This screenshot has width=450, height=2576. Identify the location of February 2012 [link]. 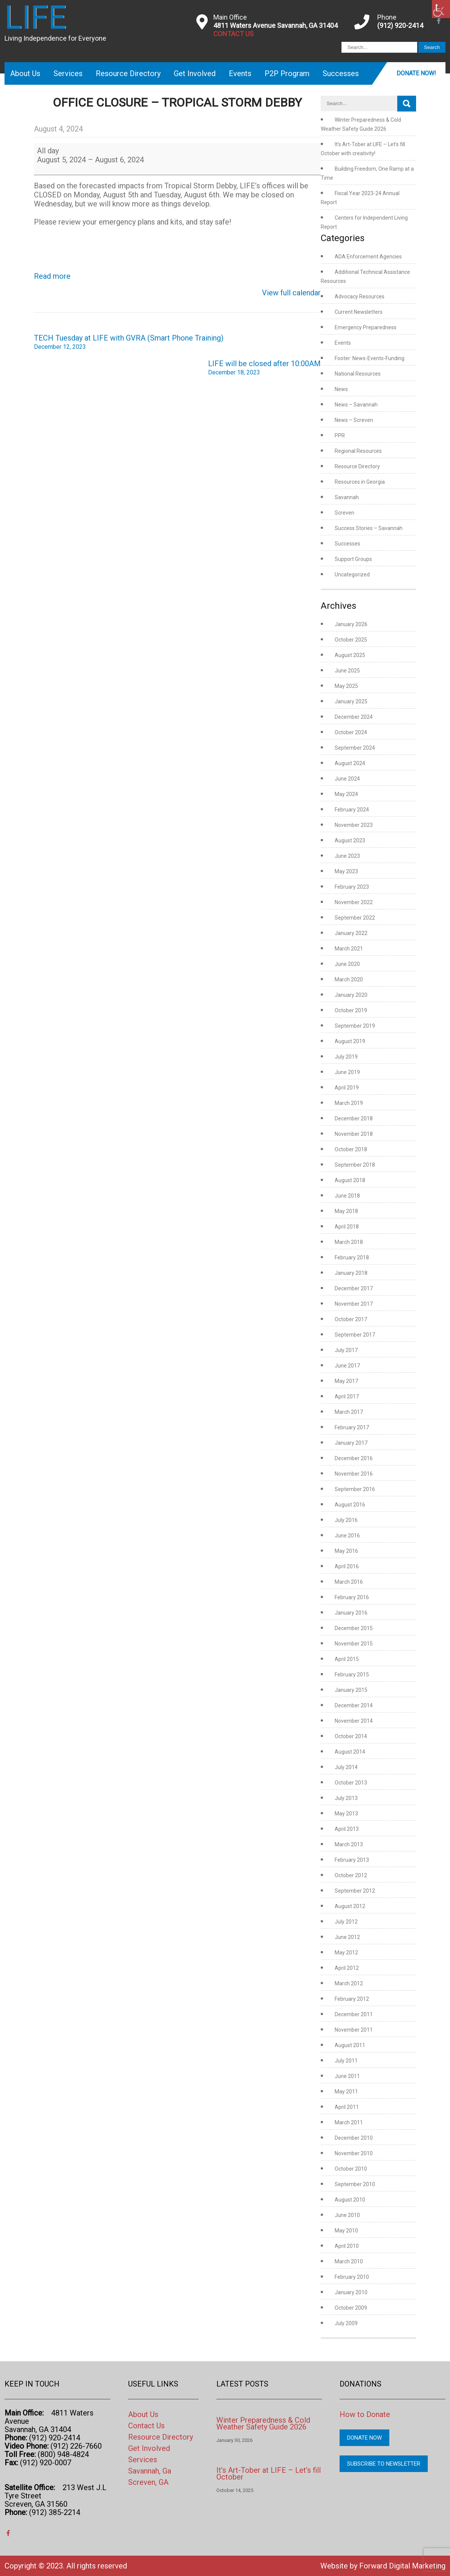
(352, 1999).